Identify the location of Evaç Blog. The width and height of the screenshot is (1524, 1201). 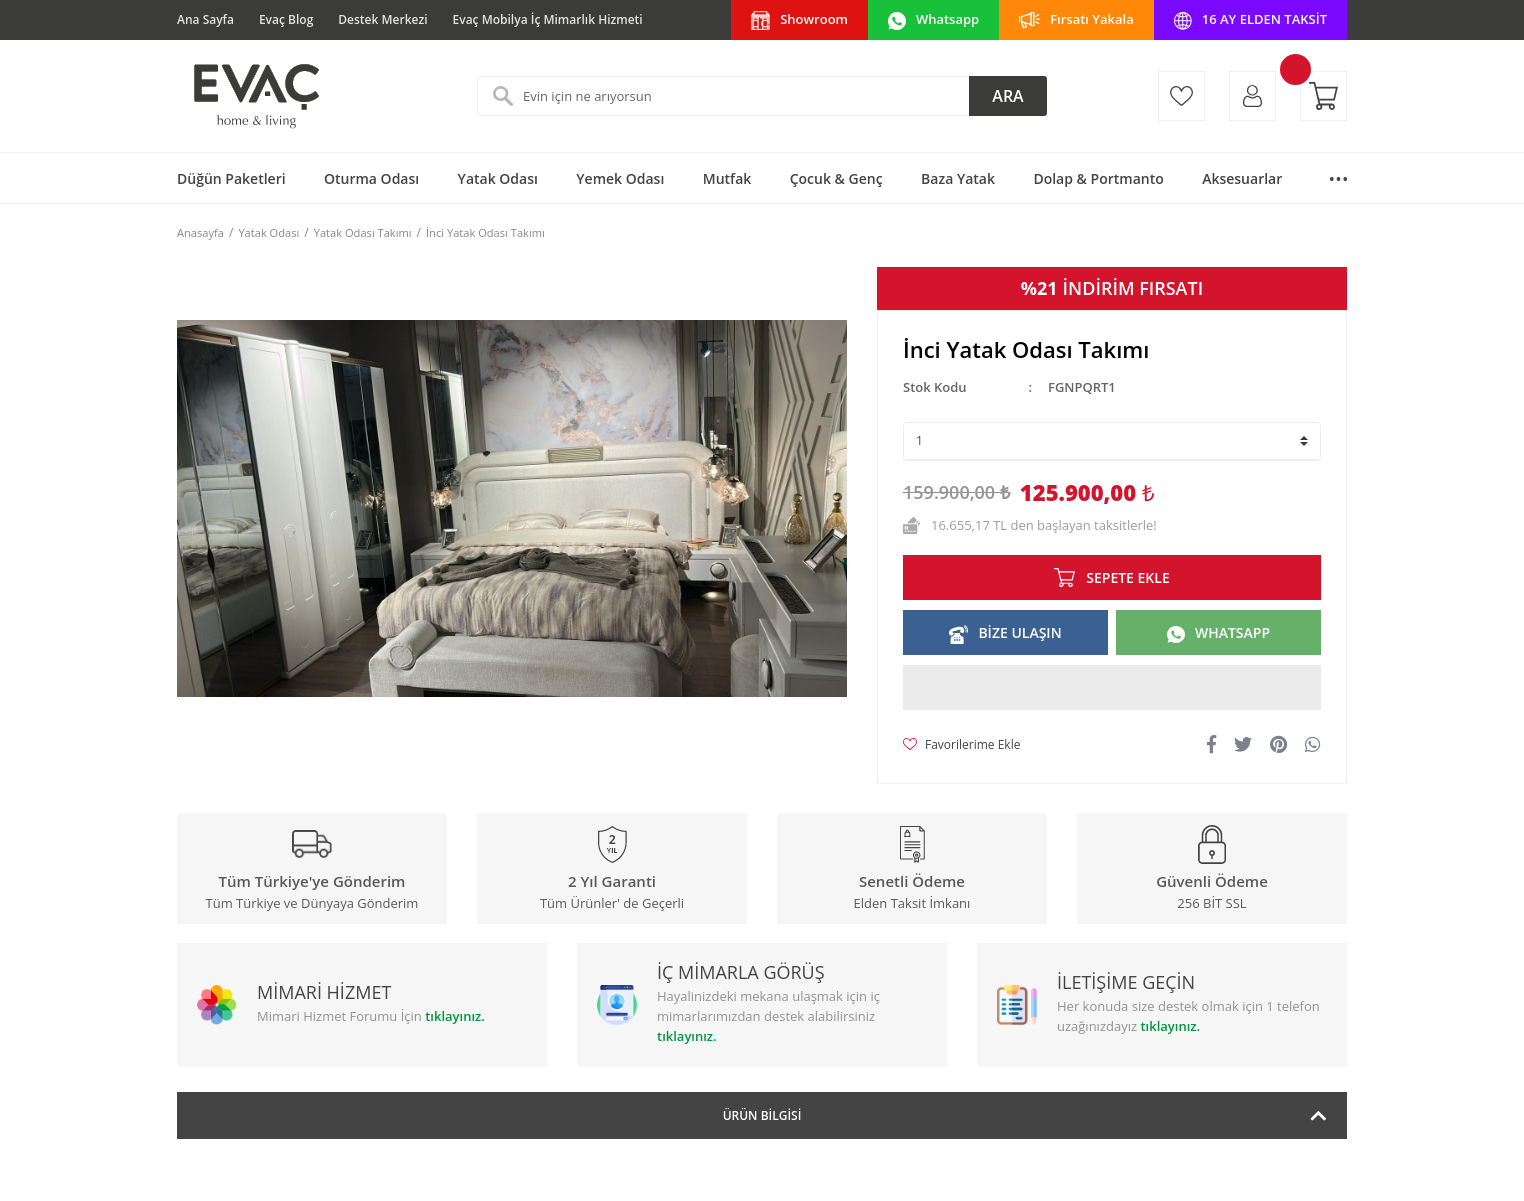
(286, 19).